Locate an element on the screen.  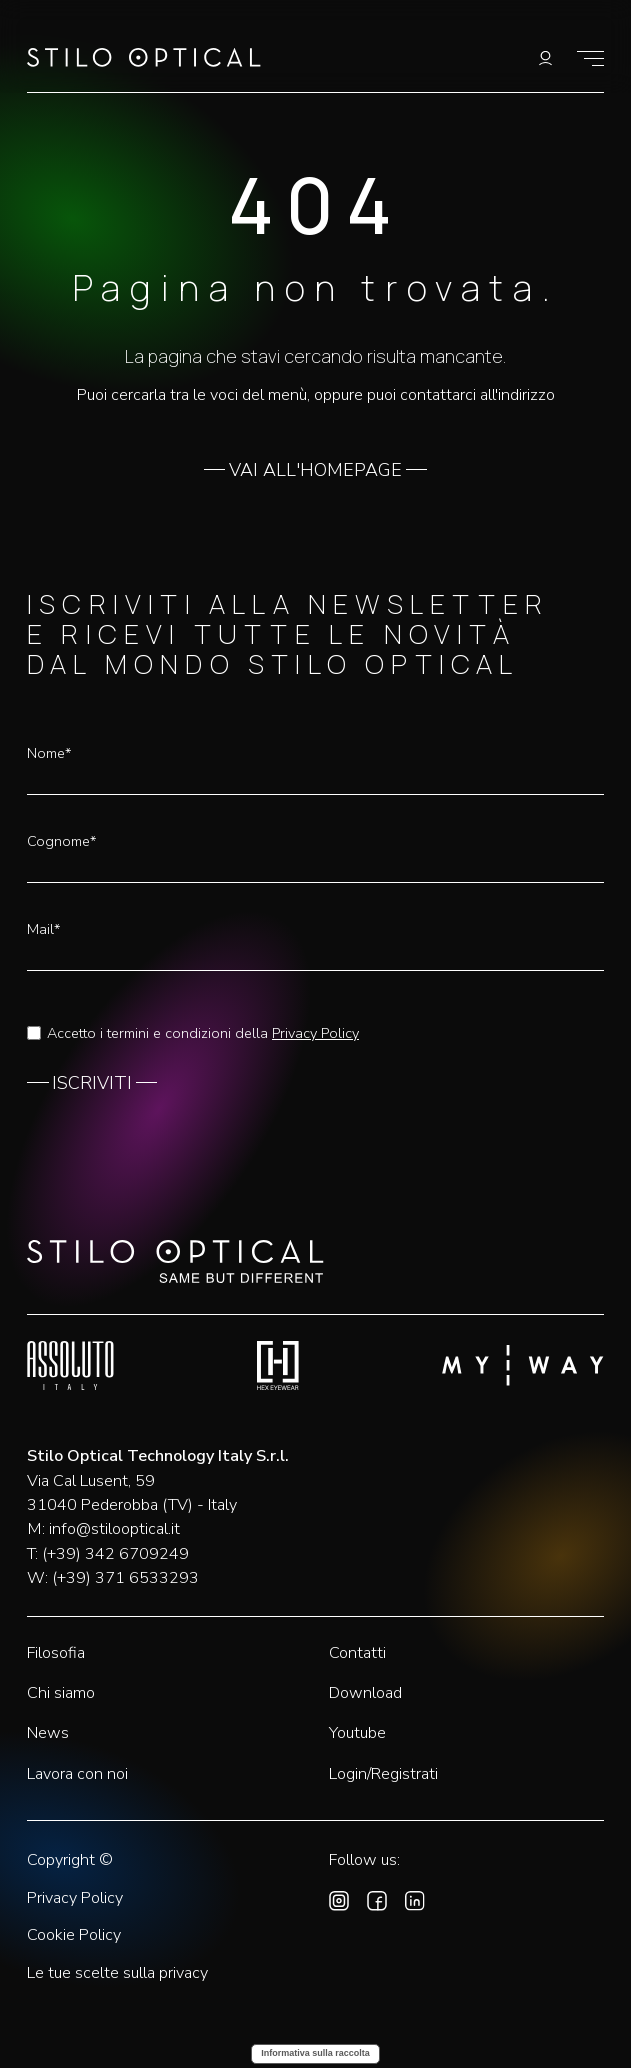
Login/Registrati is located at coordinates (383, 1774).